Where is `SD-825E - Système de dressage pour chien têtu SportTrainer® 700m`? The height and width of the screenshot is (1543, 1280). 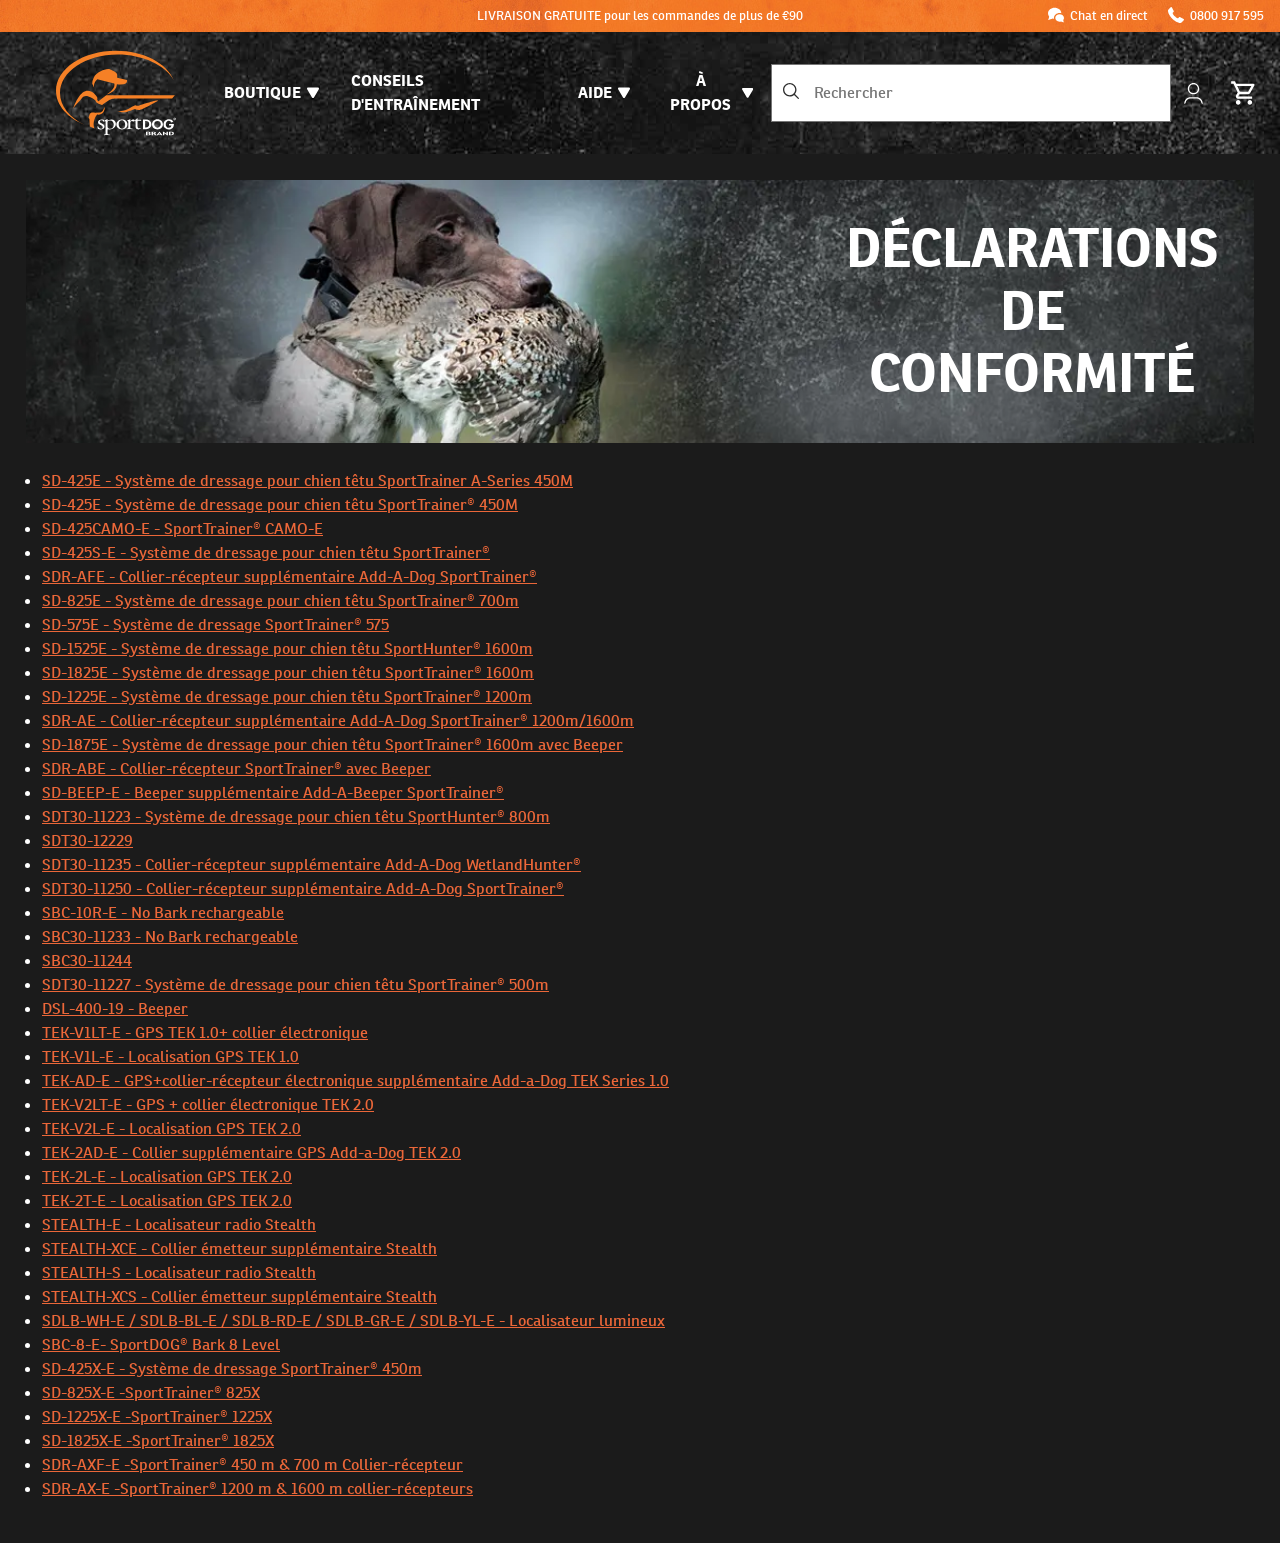 SD-825E - Système de dressage pour chien têtu SportTrainer® 700m is located at coordinates (280, 600).